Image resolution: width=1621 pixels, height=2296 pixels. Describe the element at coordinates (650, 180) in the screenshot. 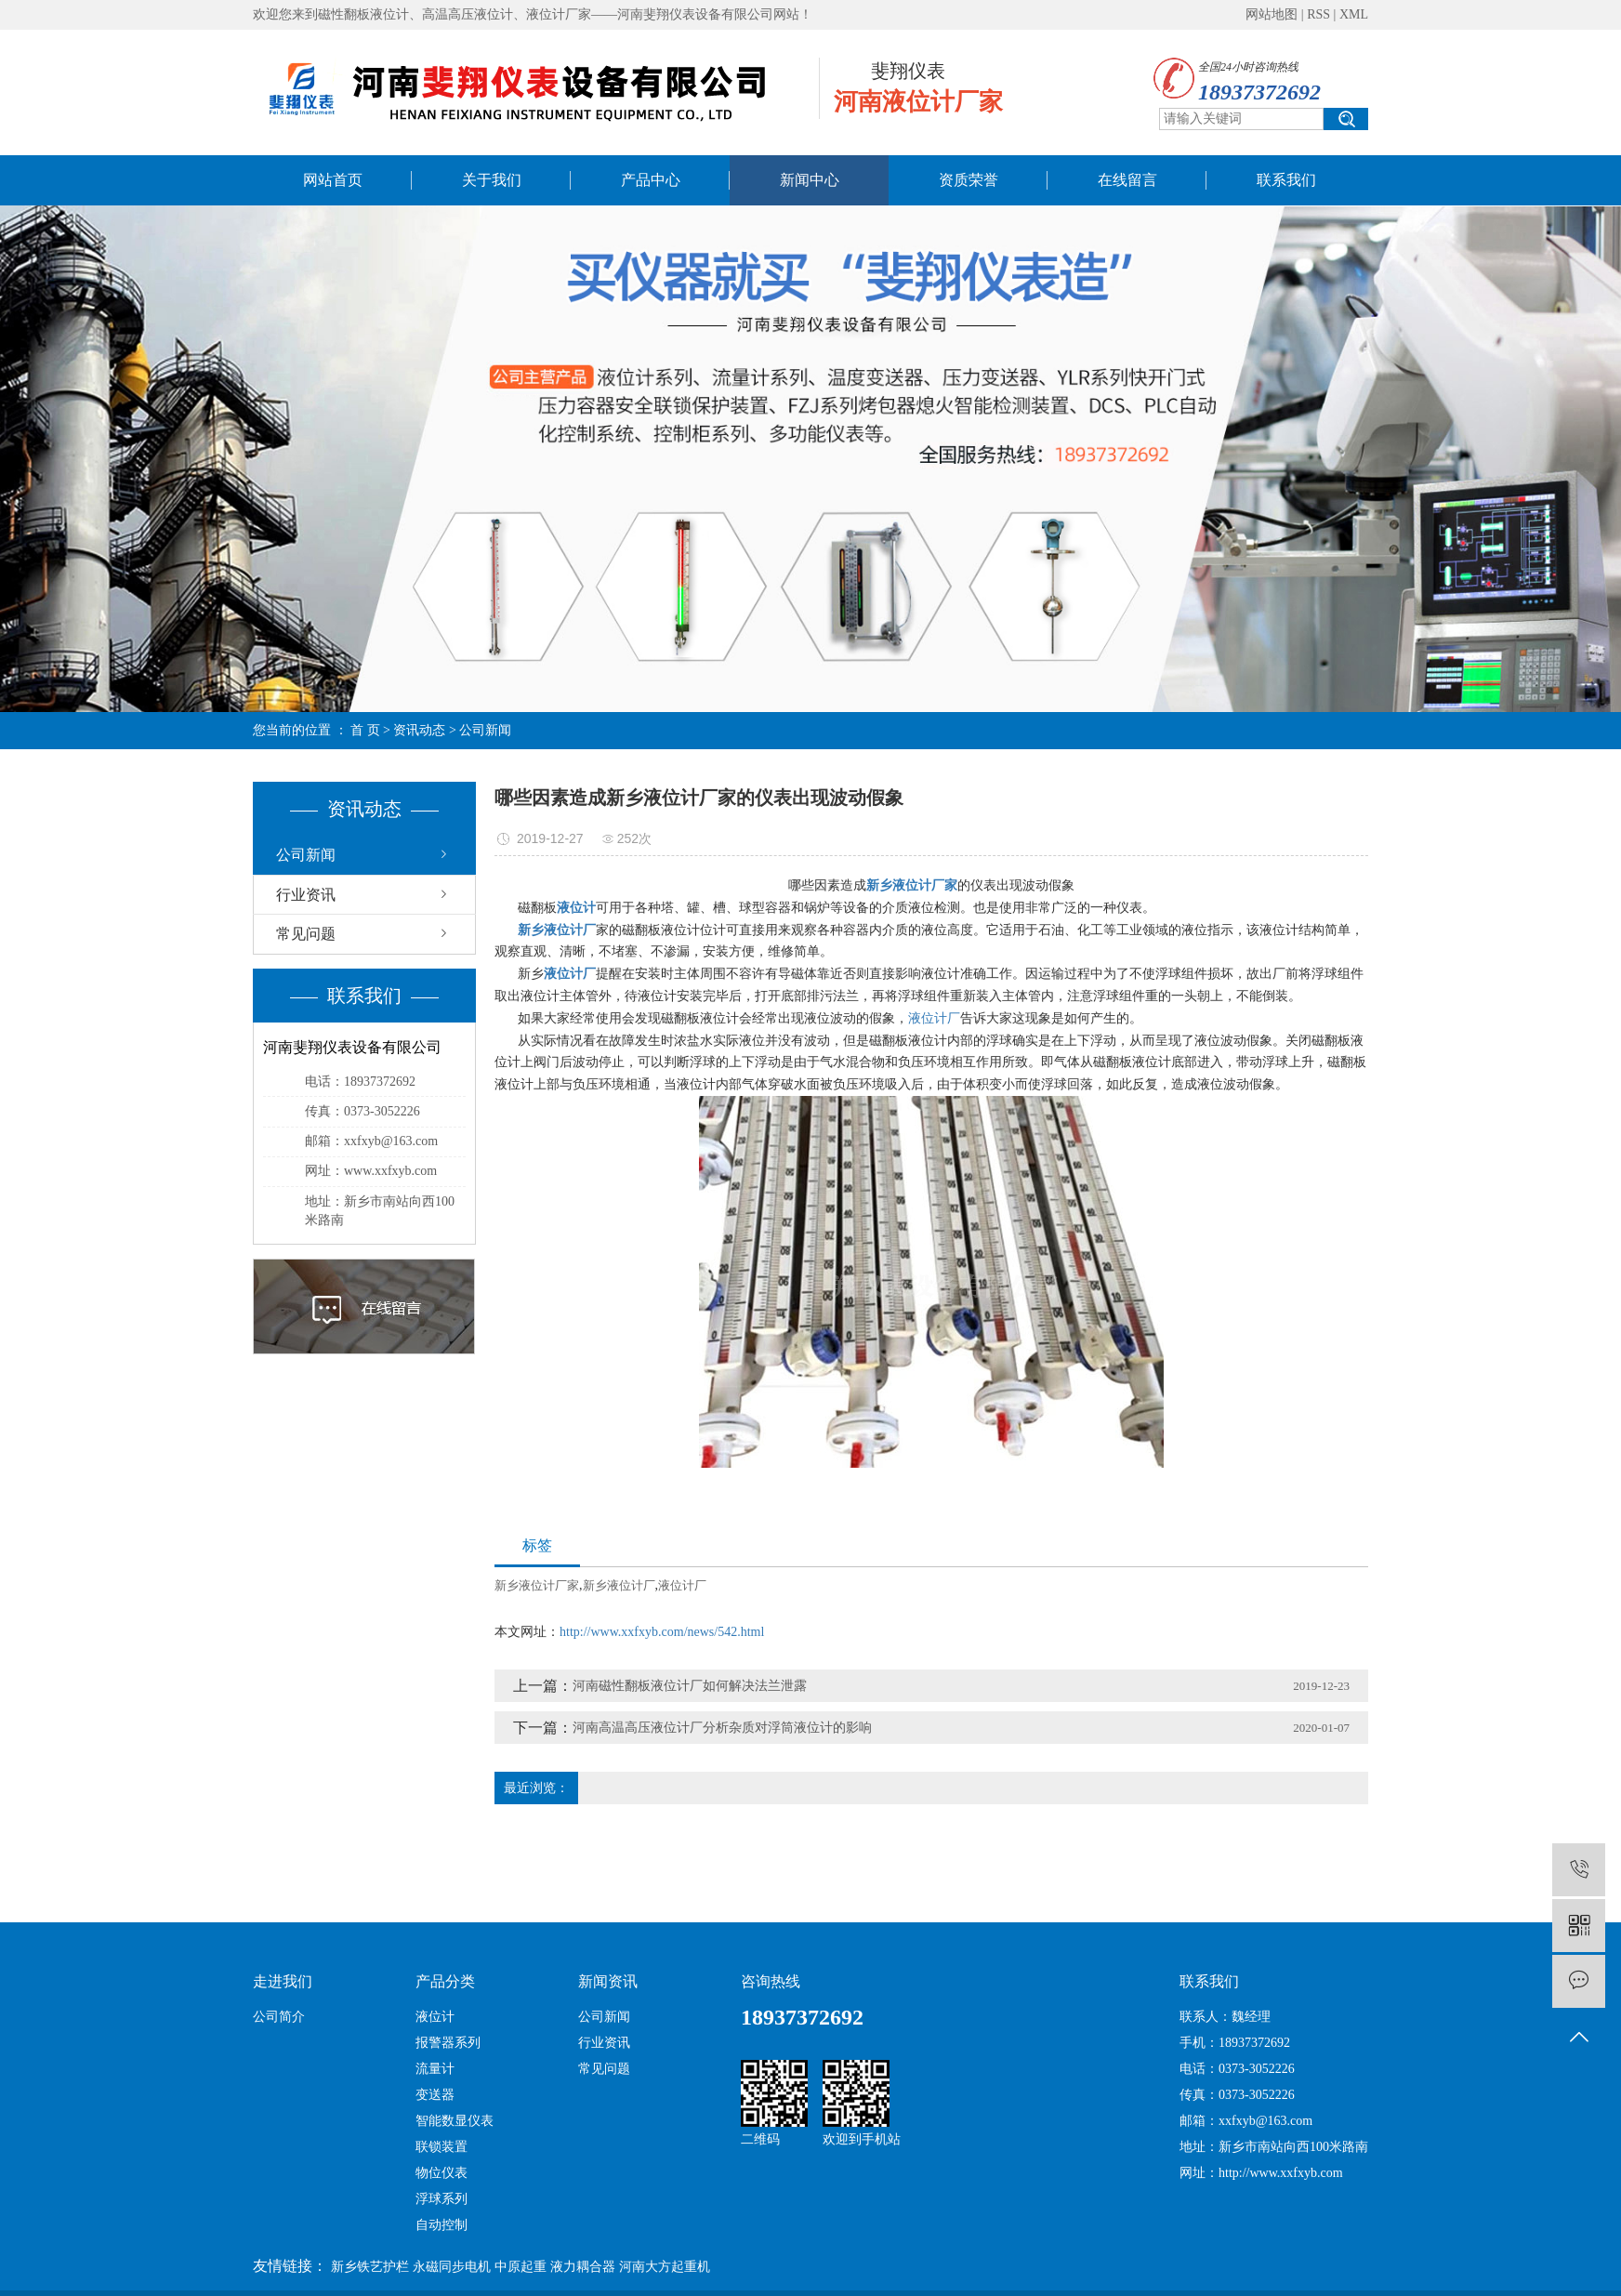

I see `产品中心` at that location.